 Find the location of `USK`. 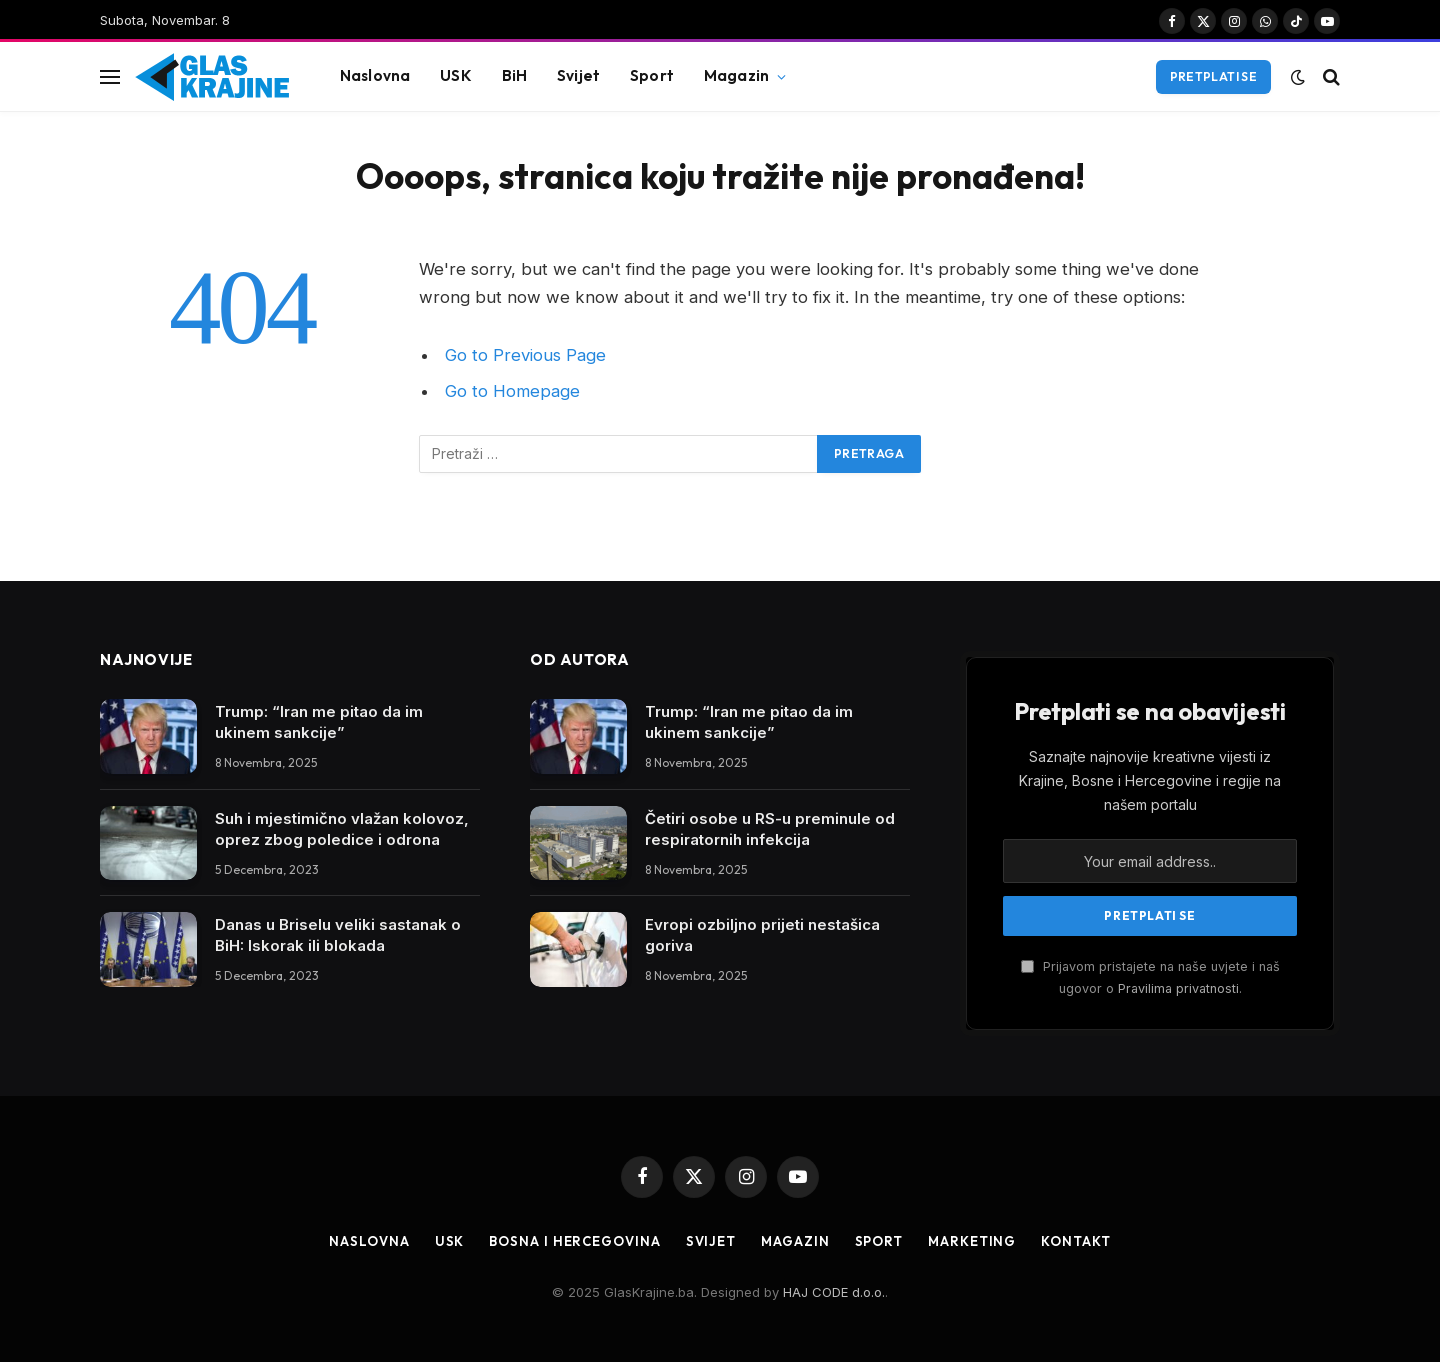

USK is located at coordinates (455, 75).